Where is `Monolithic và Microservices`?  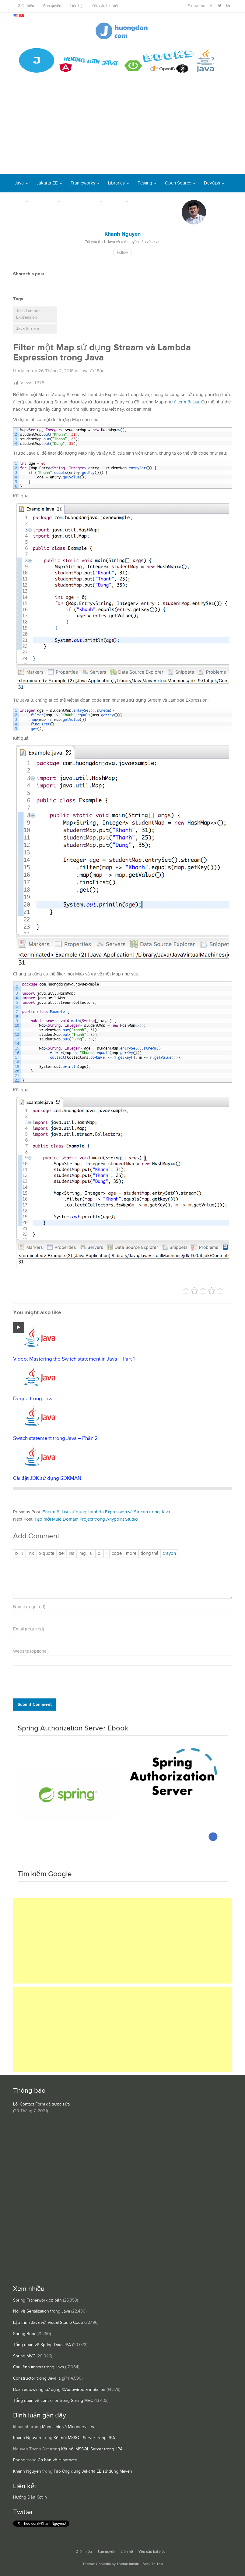 Monolithic và Microservices is located at coordinates (68, 2426).